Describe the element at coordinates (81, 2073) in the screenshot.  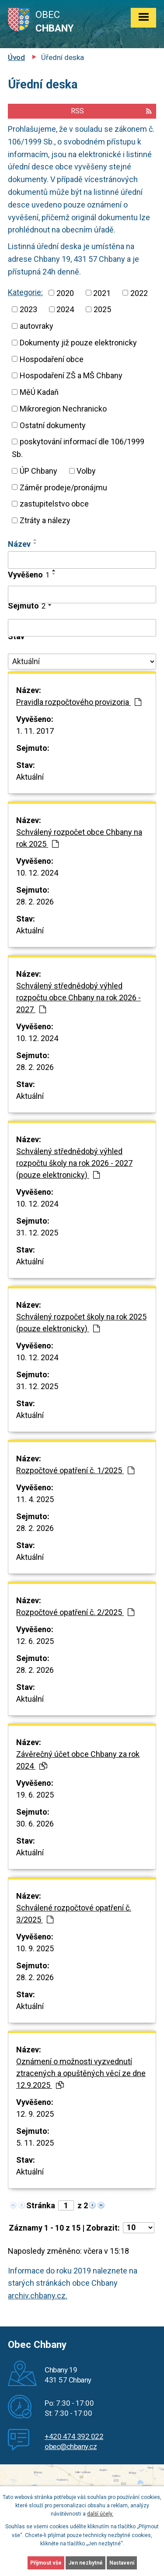
I see `Oznámení o možnosti vyzvednutí ztracených a opuštěných věcí ze dne 12.9.2025` at that location.